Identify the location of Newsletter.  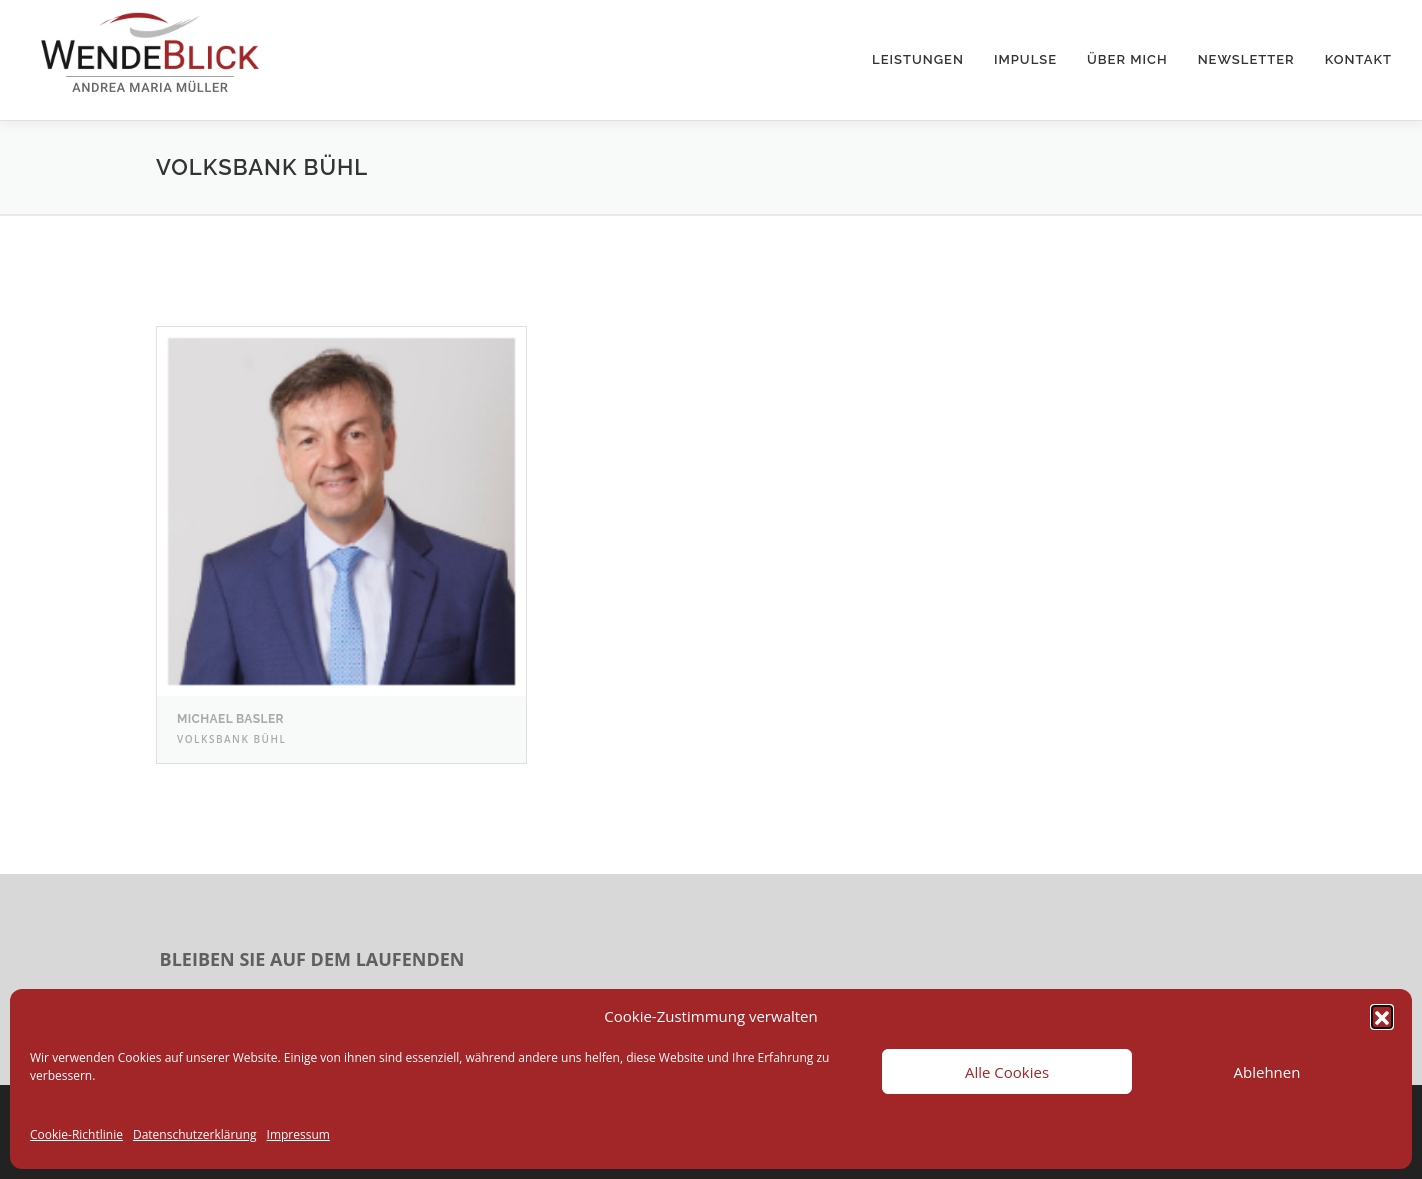
(1246, 59).